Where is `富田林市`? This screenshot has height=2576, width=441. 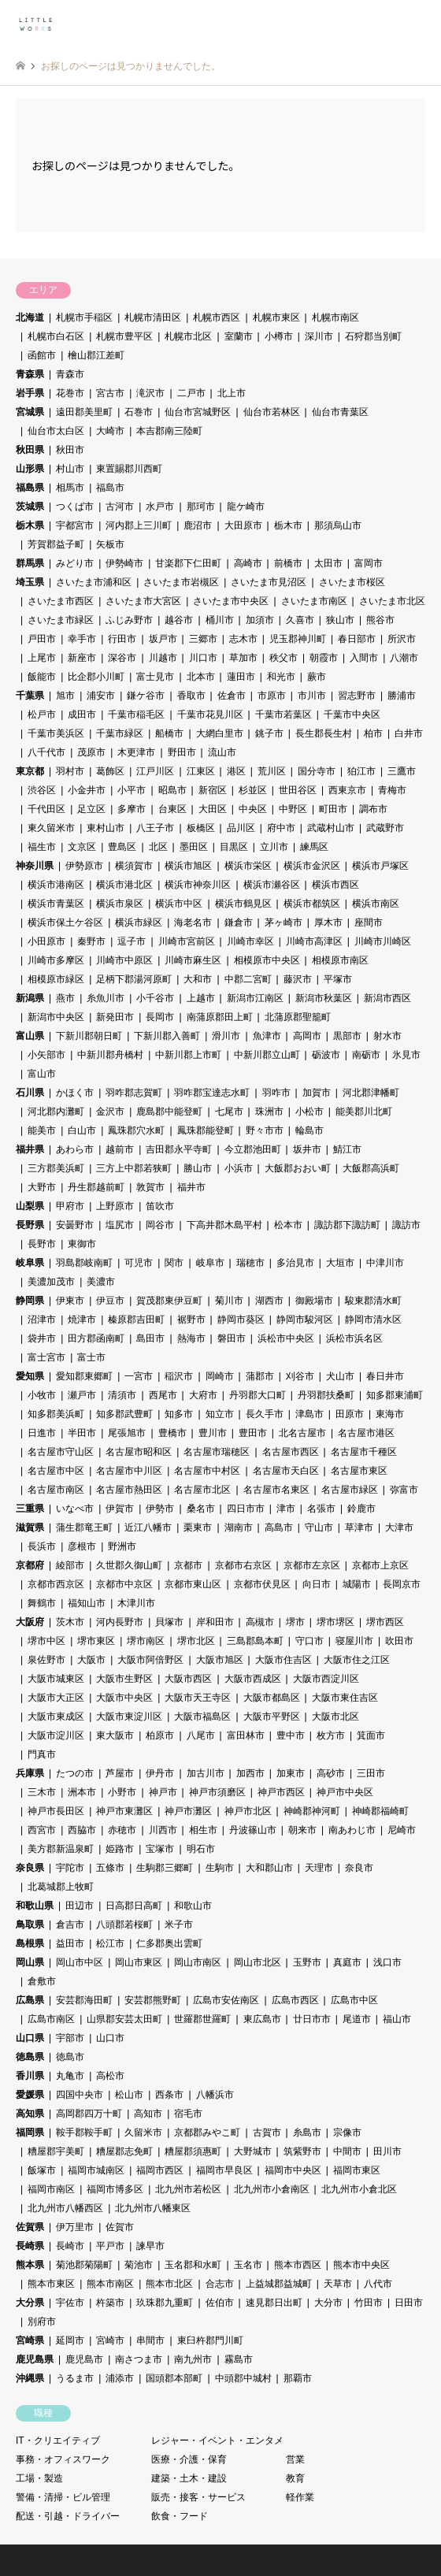
富田林市 is located at coordinates (246, 1735).